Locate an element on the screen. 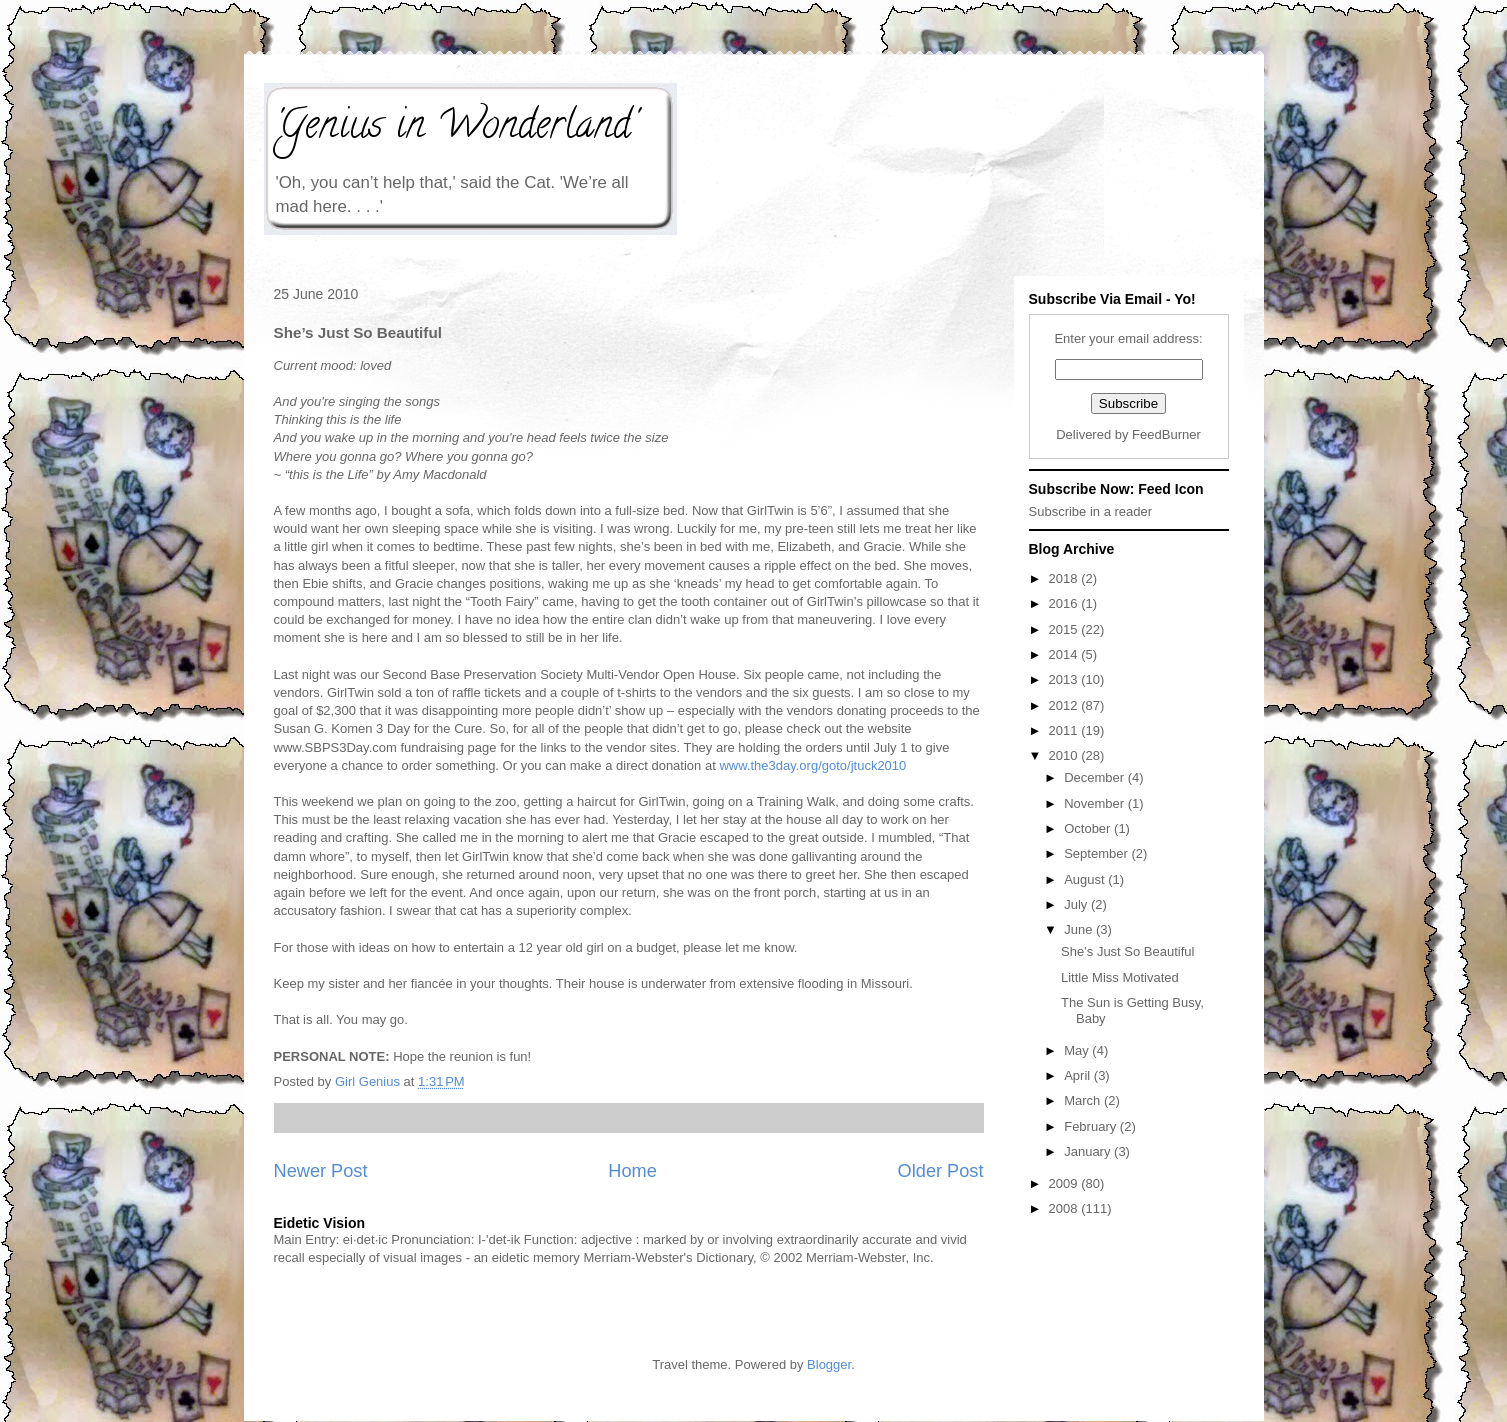 The width and height of the screenshot is (1507, 1422). 2015 is located at coordinates (1065, 629).